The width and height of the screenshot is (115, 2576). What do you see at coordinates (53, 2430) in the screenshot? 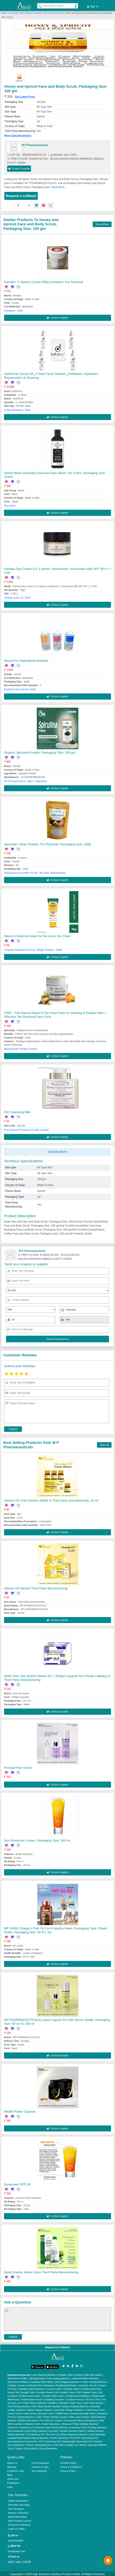
I see `Air Dryer` at bounding box center [53, 2430].